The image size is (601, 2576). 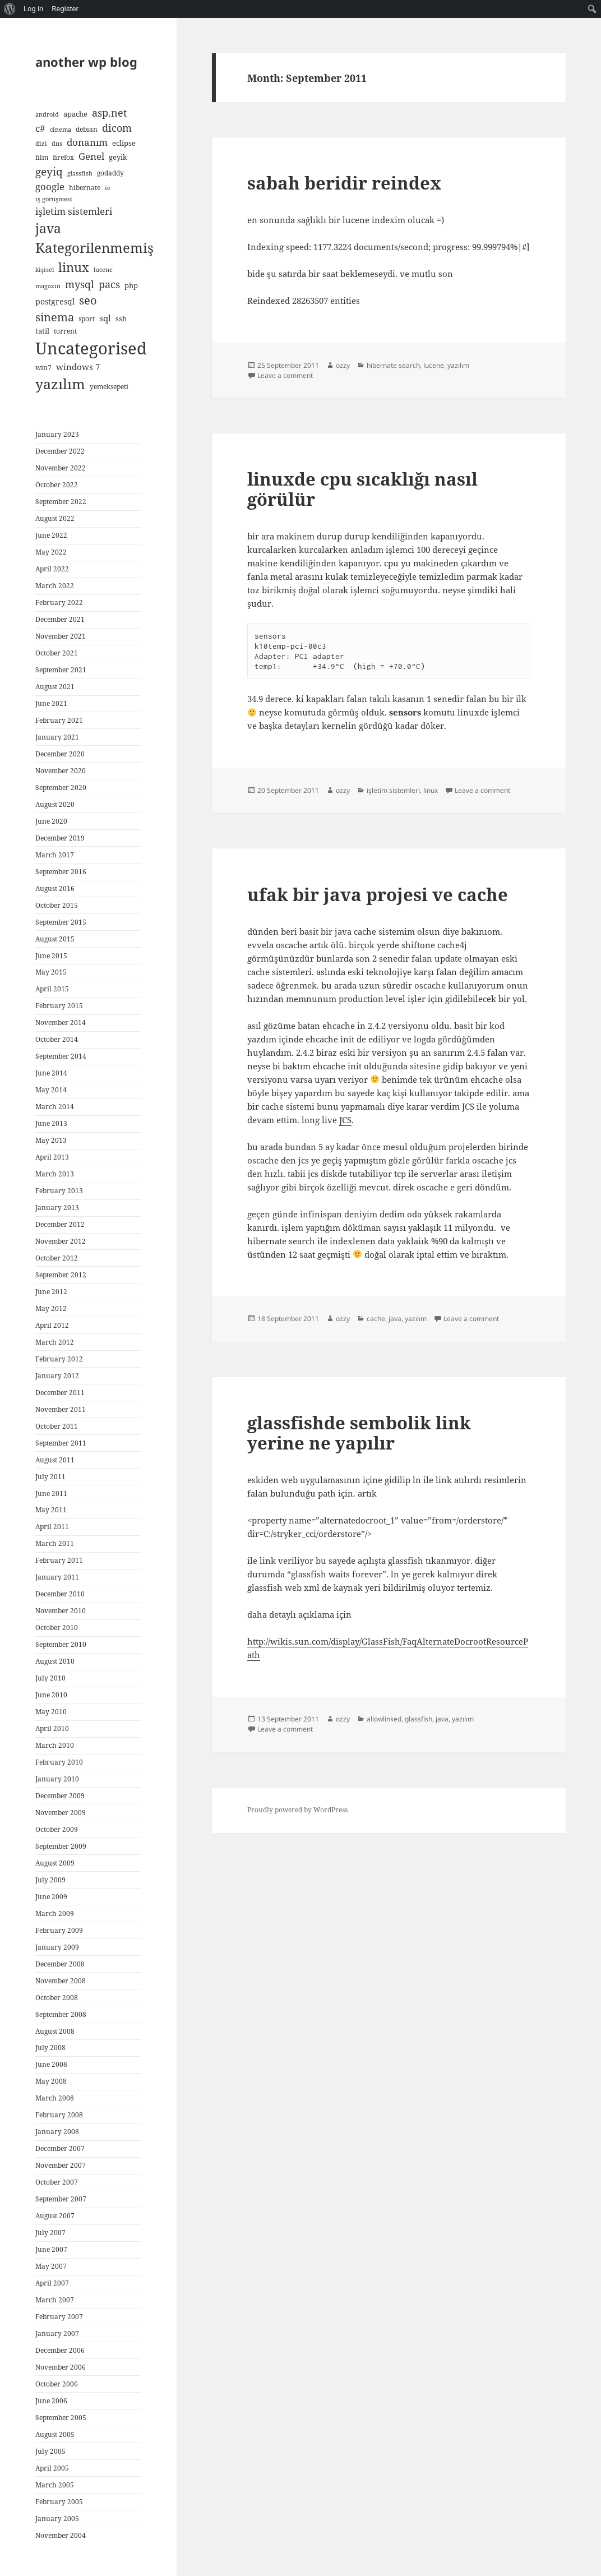 What do you see at coordinates (60, 2367) in the screenshot?
I see `November 2006` at bounding box center [60, 2367].